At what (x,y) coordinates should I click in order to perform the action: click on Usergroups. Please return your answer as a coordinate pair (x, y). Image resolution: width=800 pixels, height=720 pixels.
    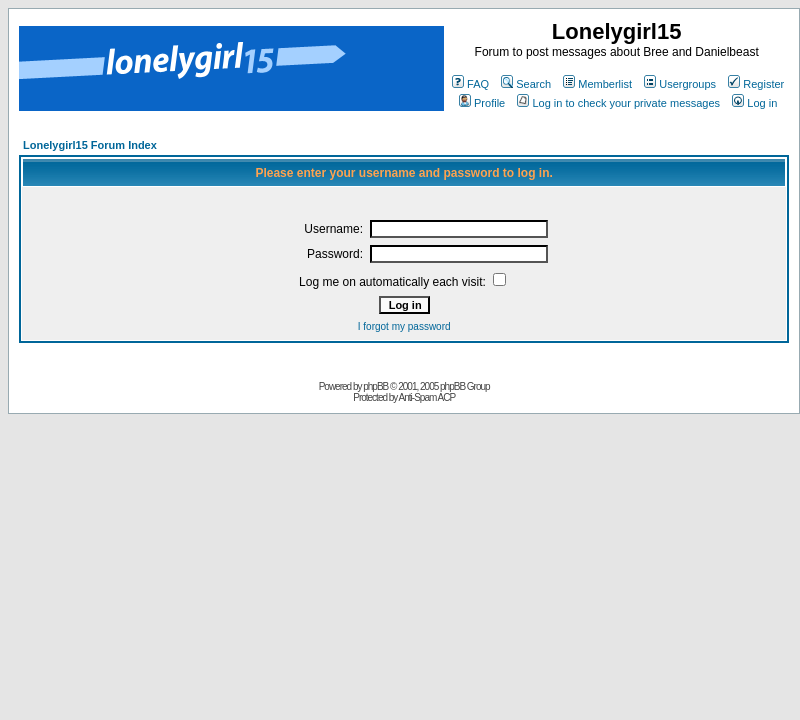
    Looking at the image, I should click on (680, 84).